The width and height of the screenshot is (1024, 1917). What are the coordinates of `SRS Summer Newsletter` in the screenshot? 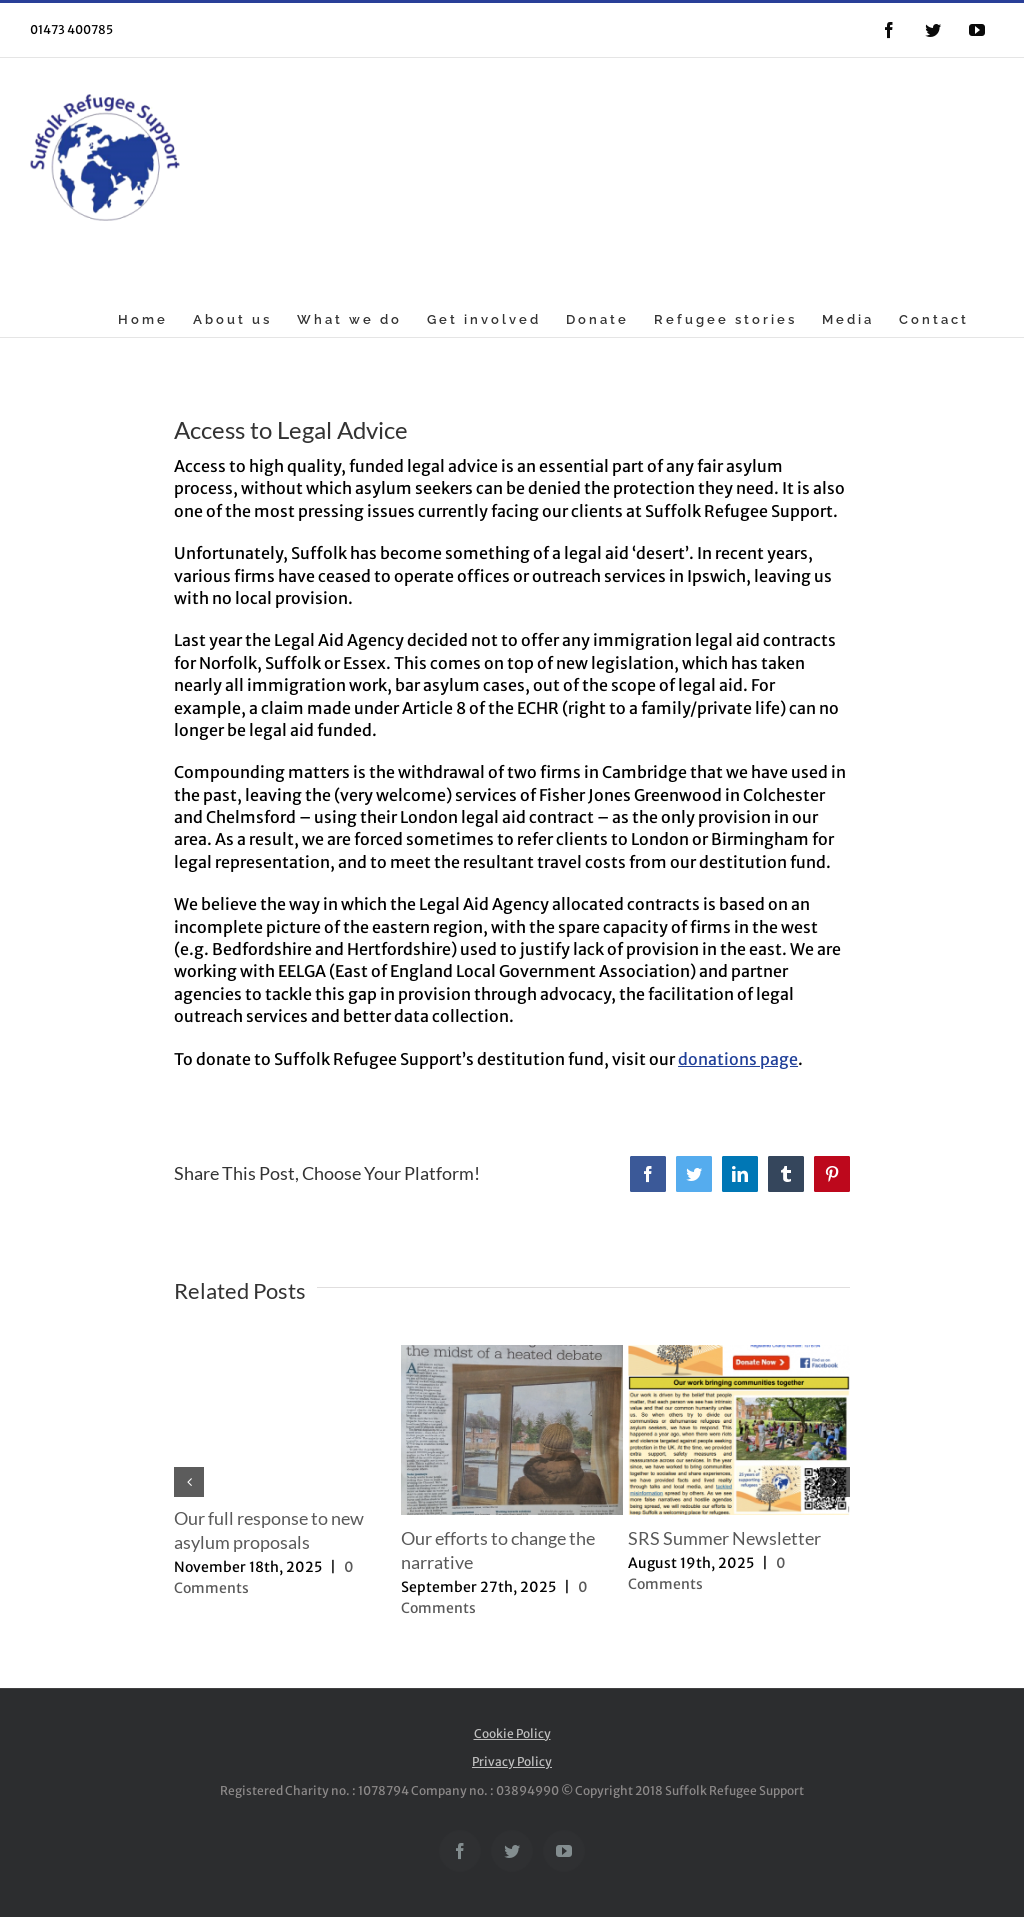 It's located at (724, 1538).